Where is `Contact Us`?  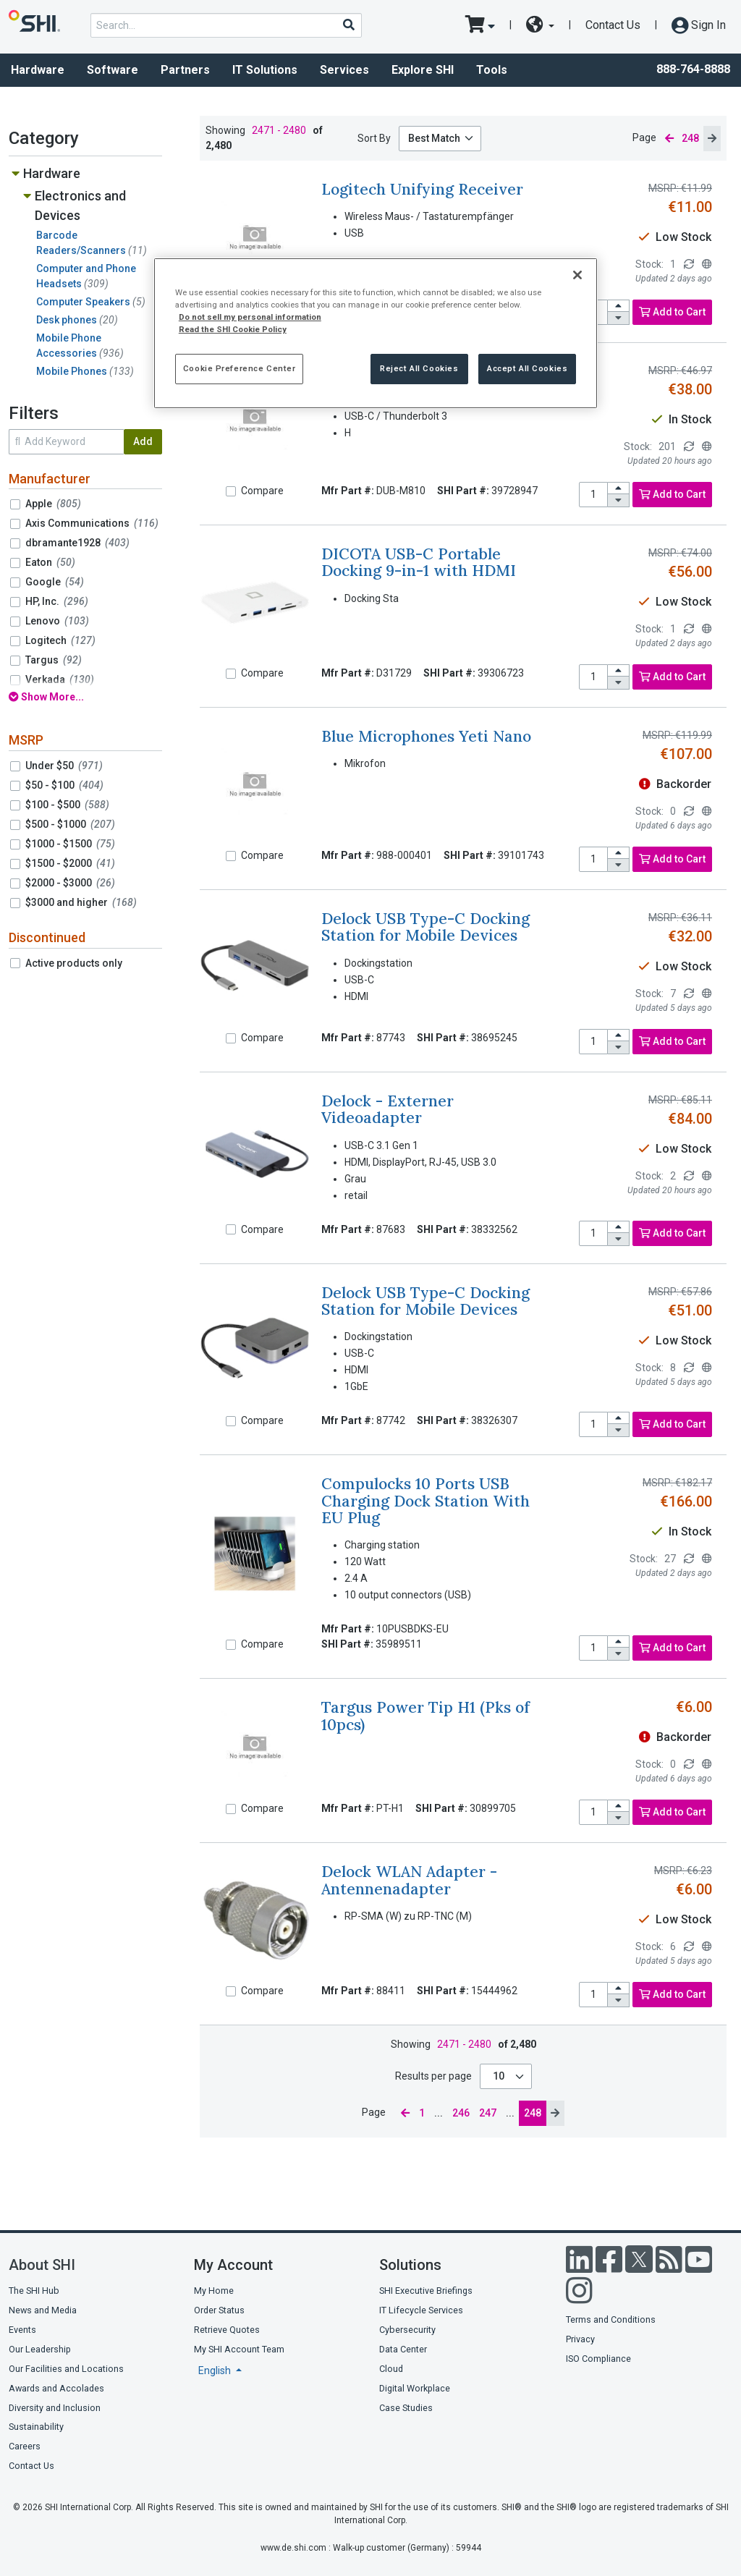 Contact Us is located at coordinates (612, 25).